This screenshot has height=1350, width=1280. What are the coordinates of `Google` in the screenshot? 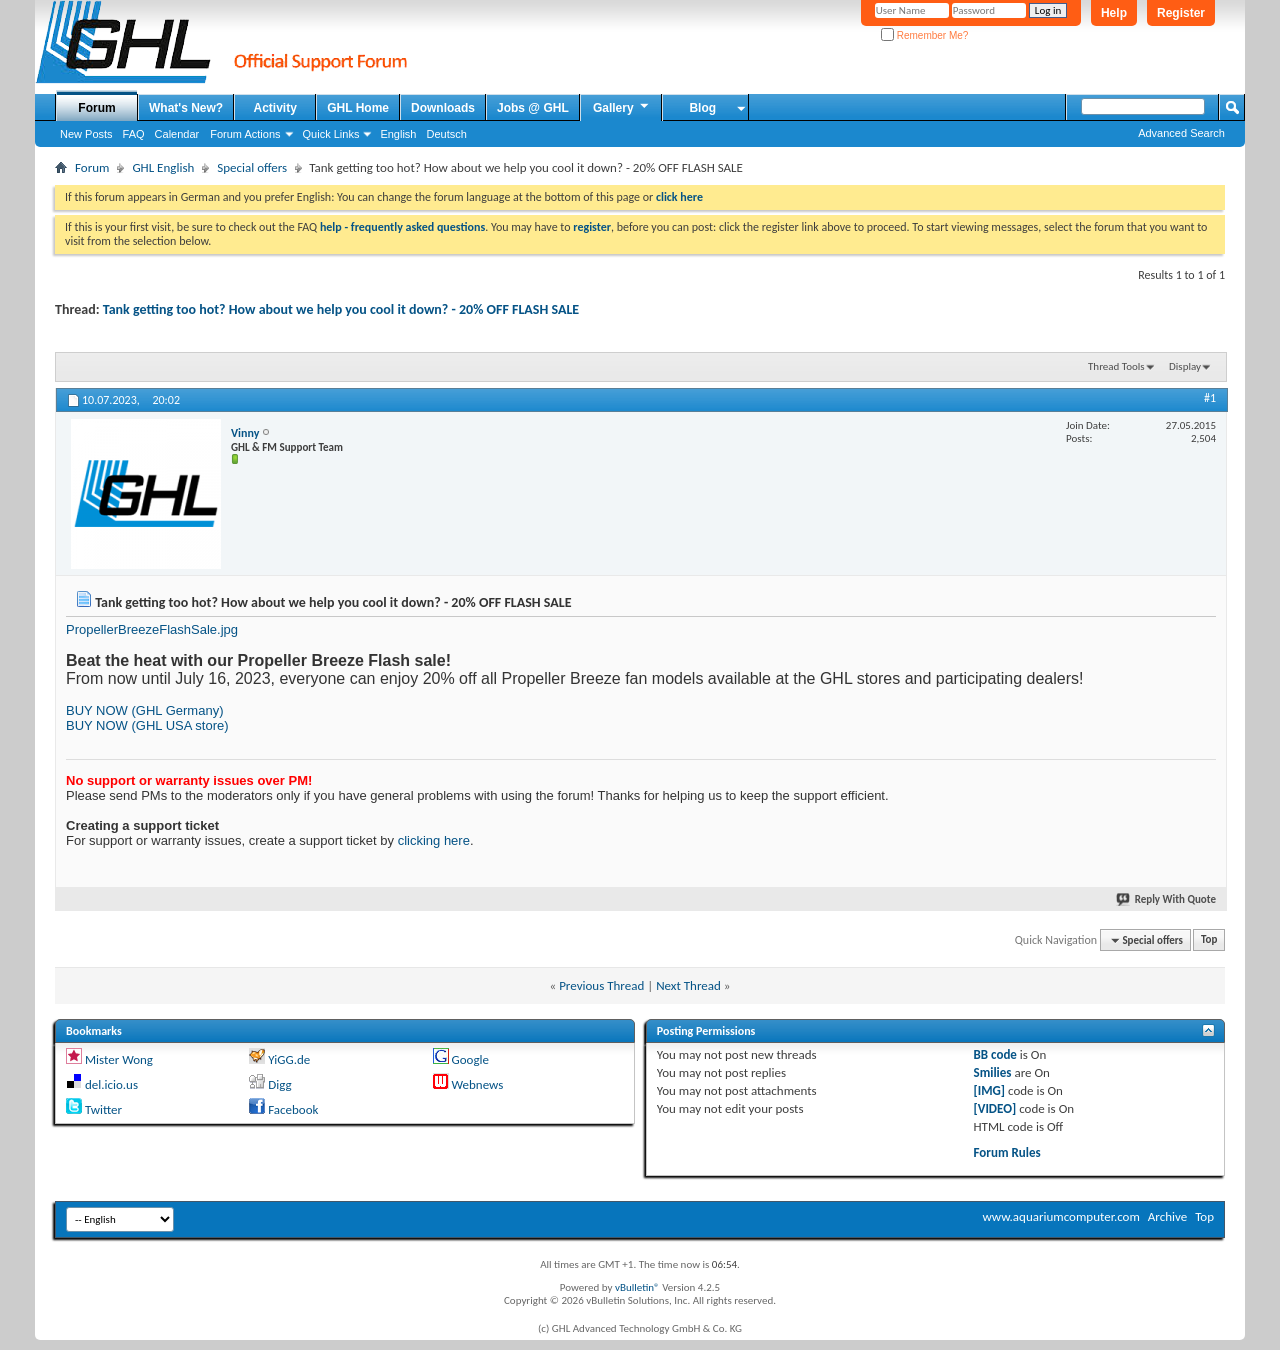 It's located at (469, 1059).